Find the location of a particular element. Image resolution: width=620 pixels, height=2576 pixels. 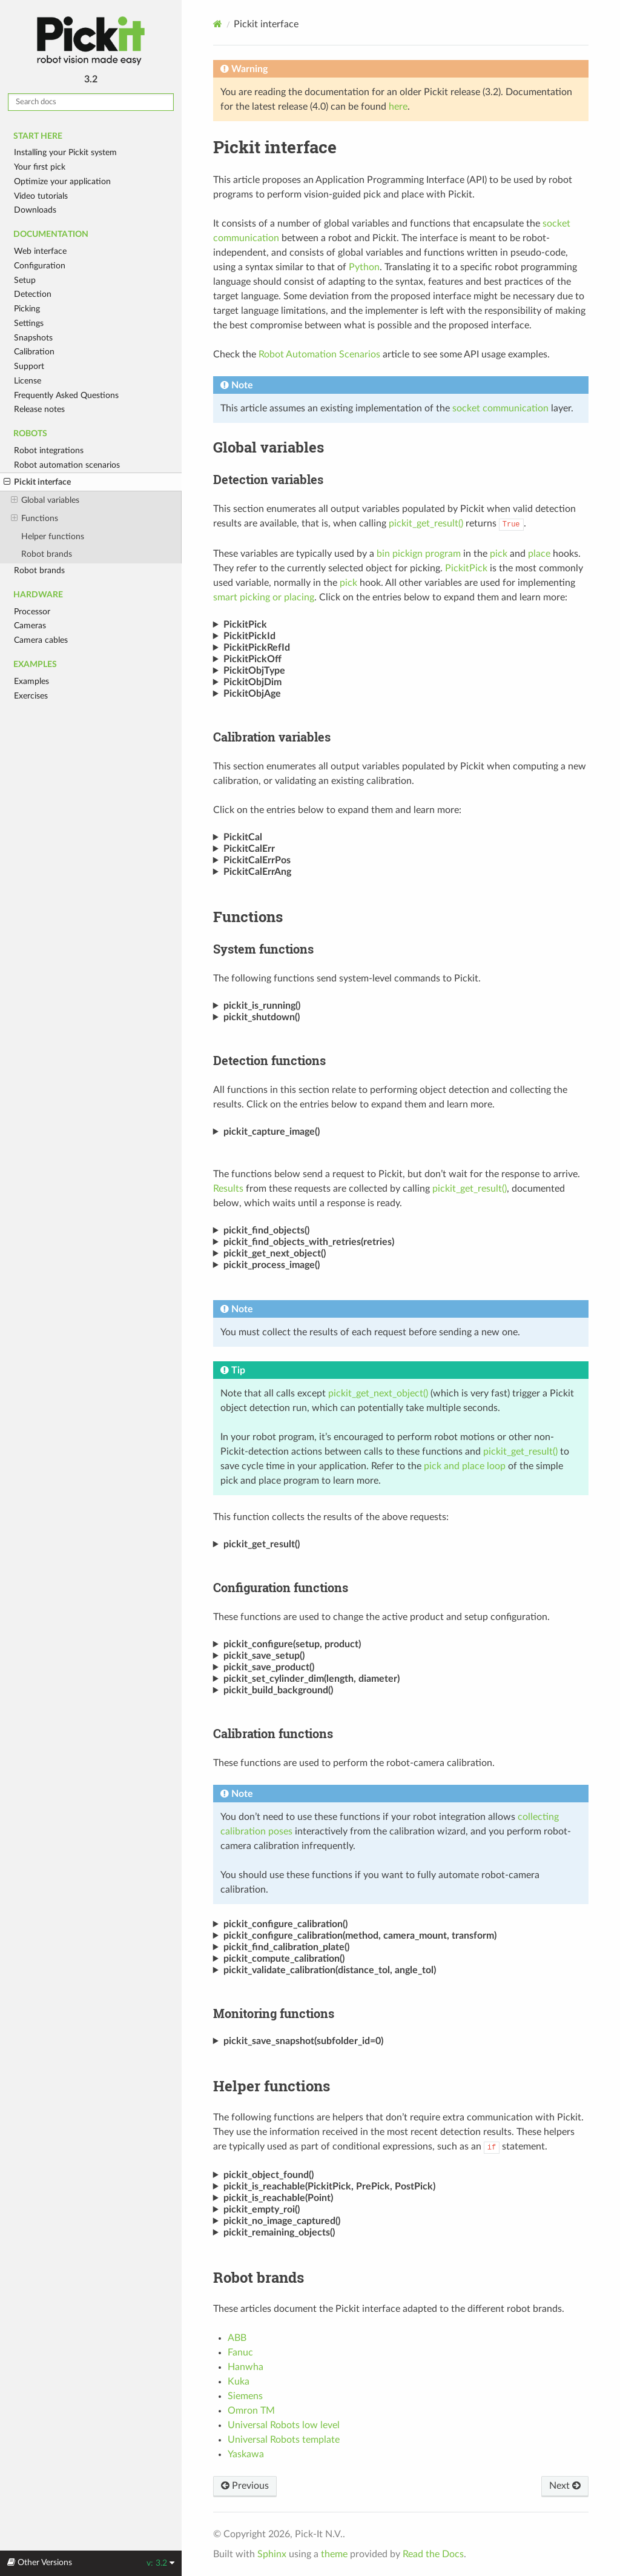

Optimize your application is located at coordinates (62, 181).